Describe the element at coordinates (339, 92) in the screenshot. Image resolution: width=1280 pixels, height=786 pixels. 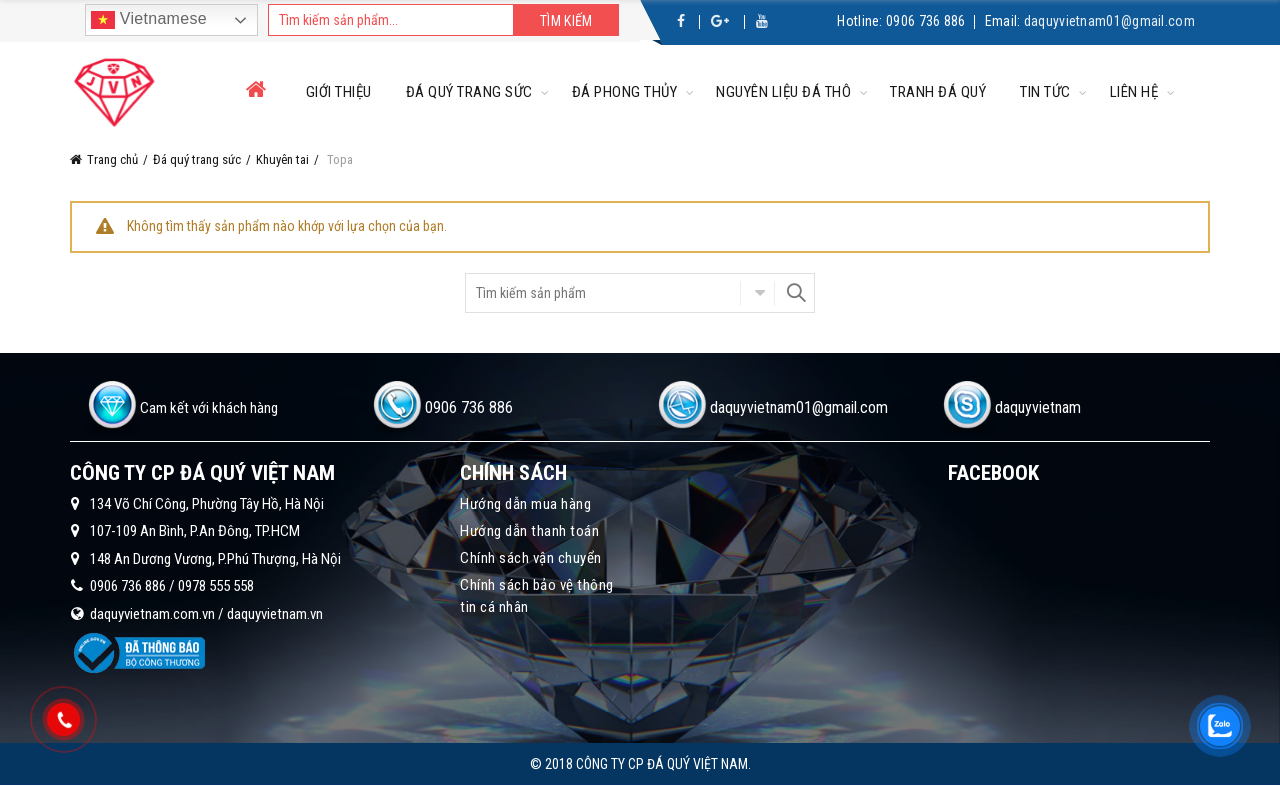
I see `Giới thiệu` at that location.